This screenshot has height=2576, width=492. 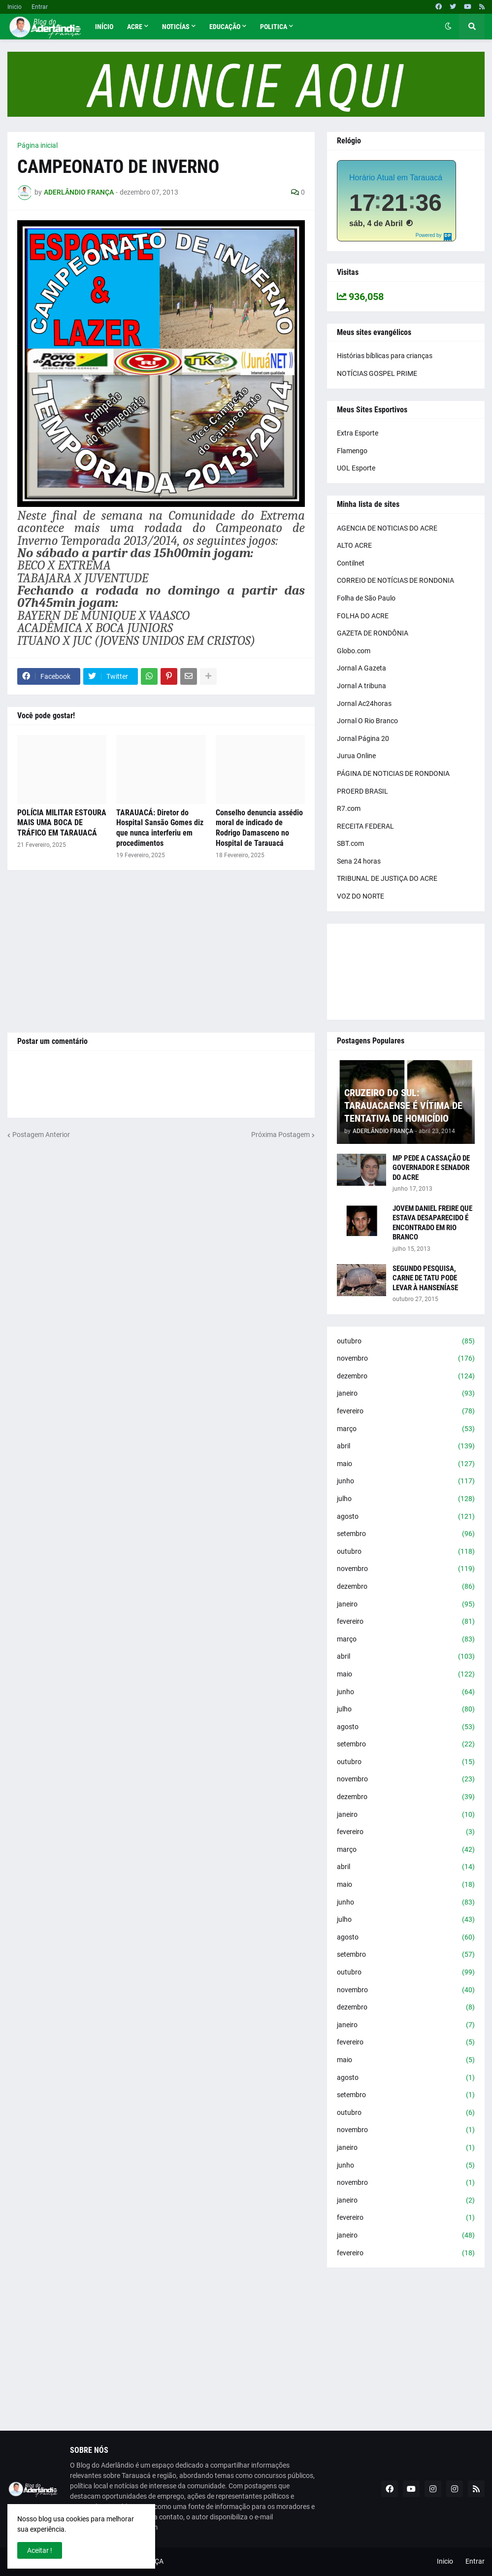 What do you see at coordinates (377, 373) in the screenshot?
I see `NOTÍCIAS GOSPEL PRIME` at bounding box center [377, 373].